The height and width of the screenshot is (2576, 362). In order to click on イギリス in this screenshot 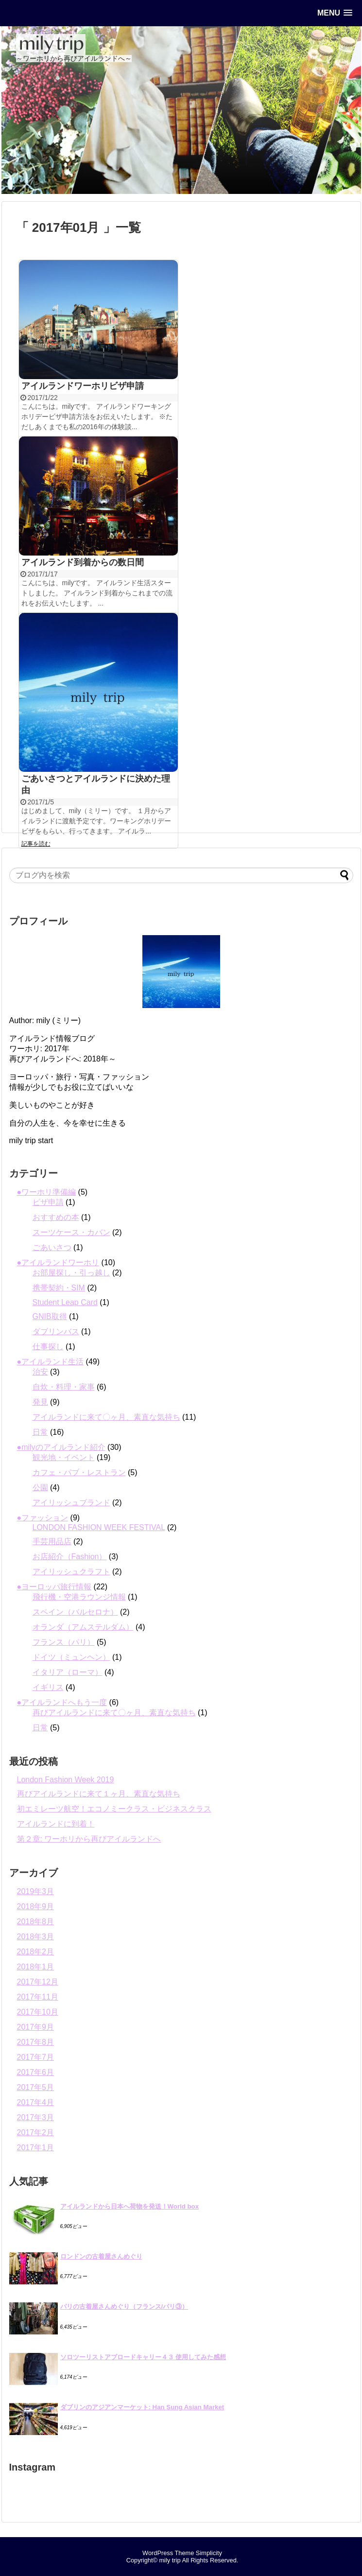, I will do `click(48, 1687)`.